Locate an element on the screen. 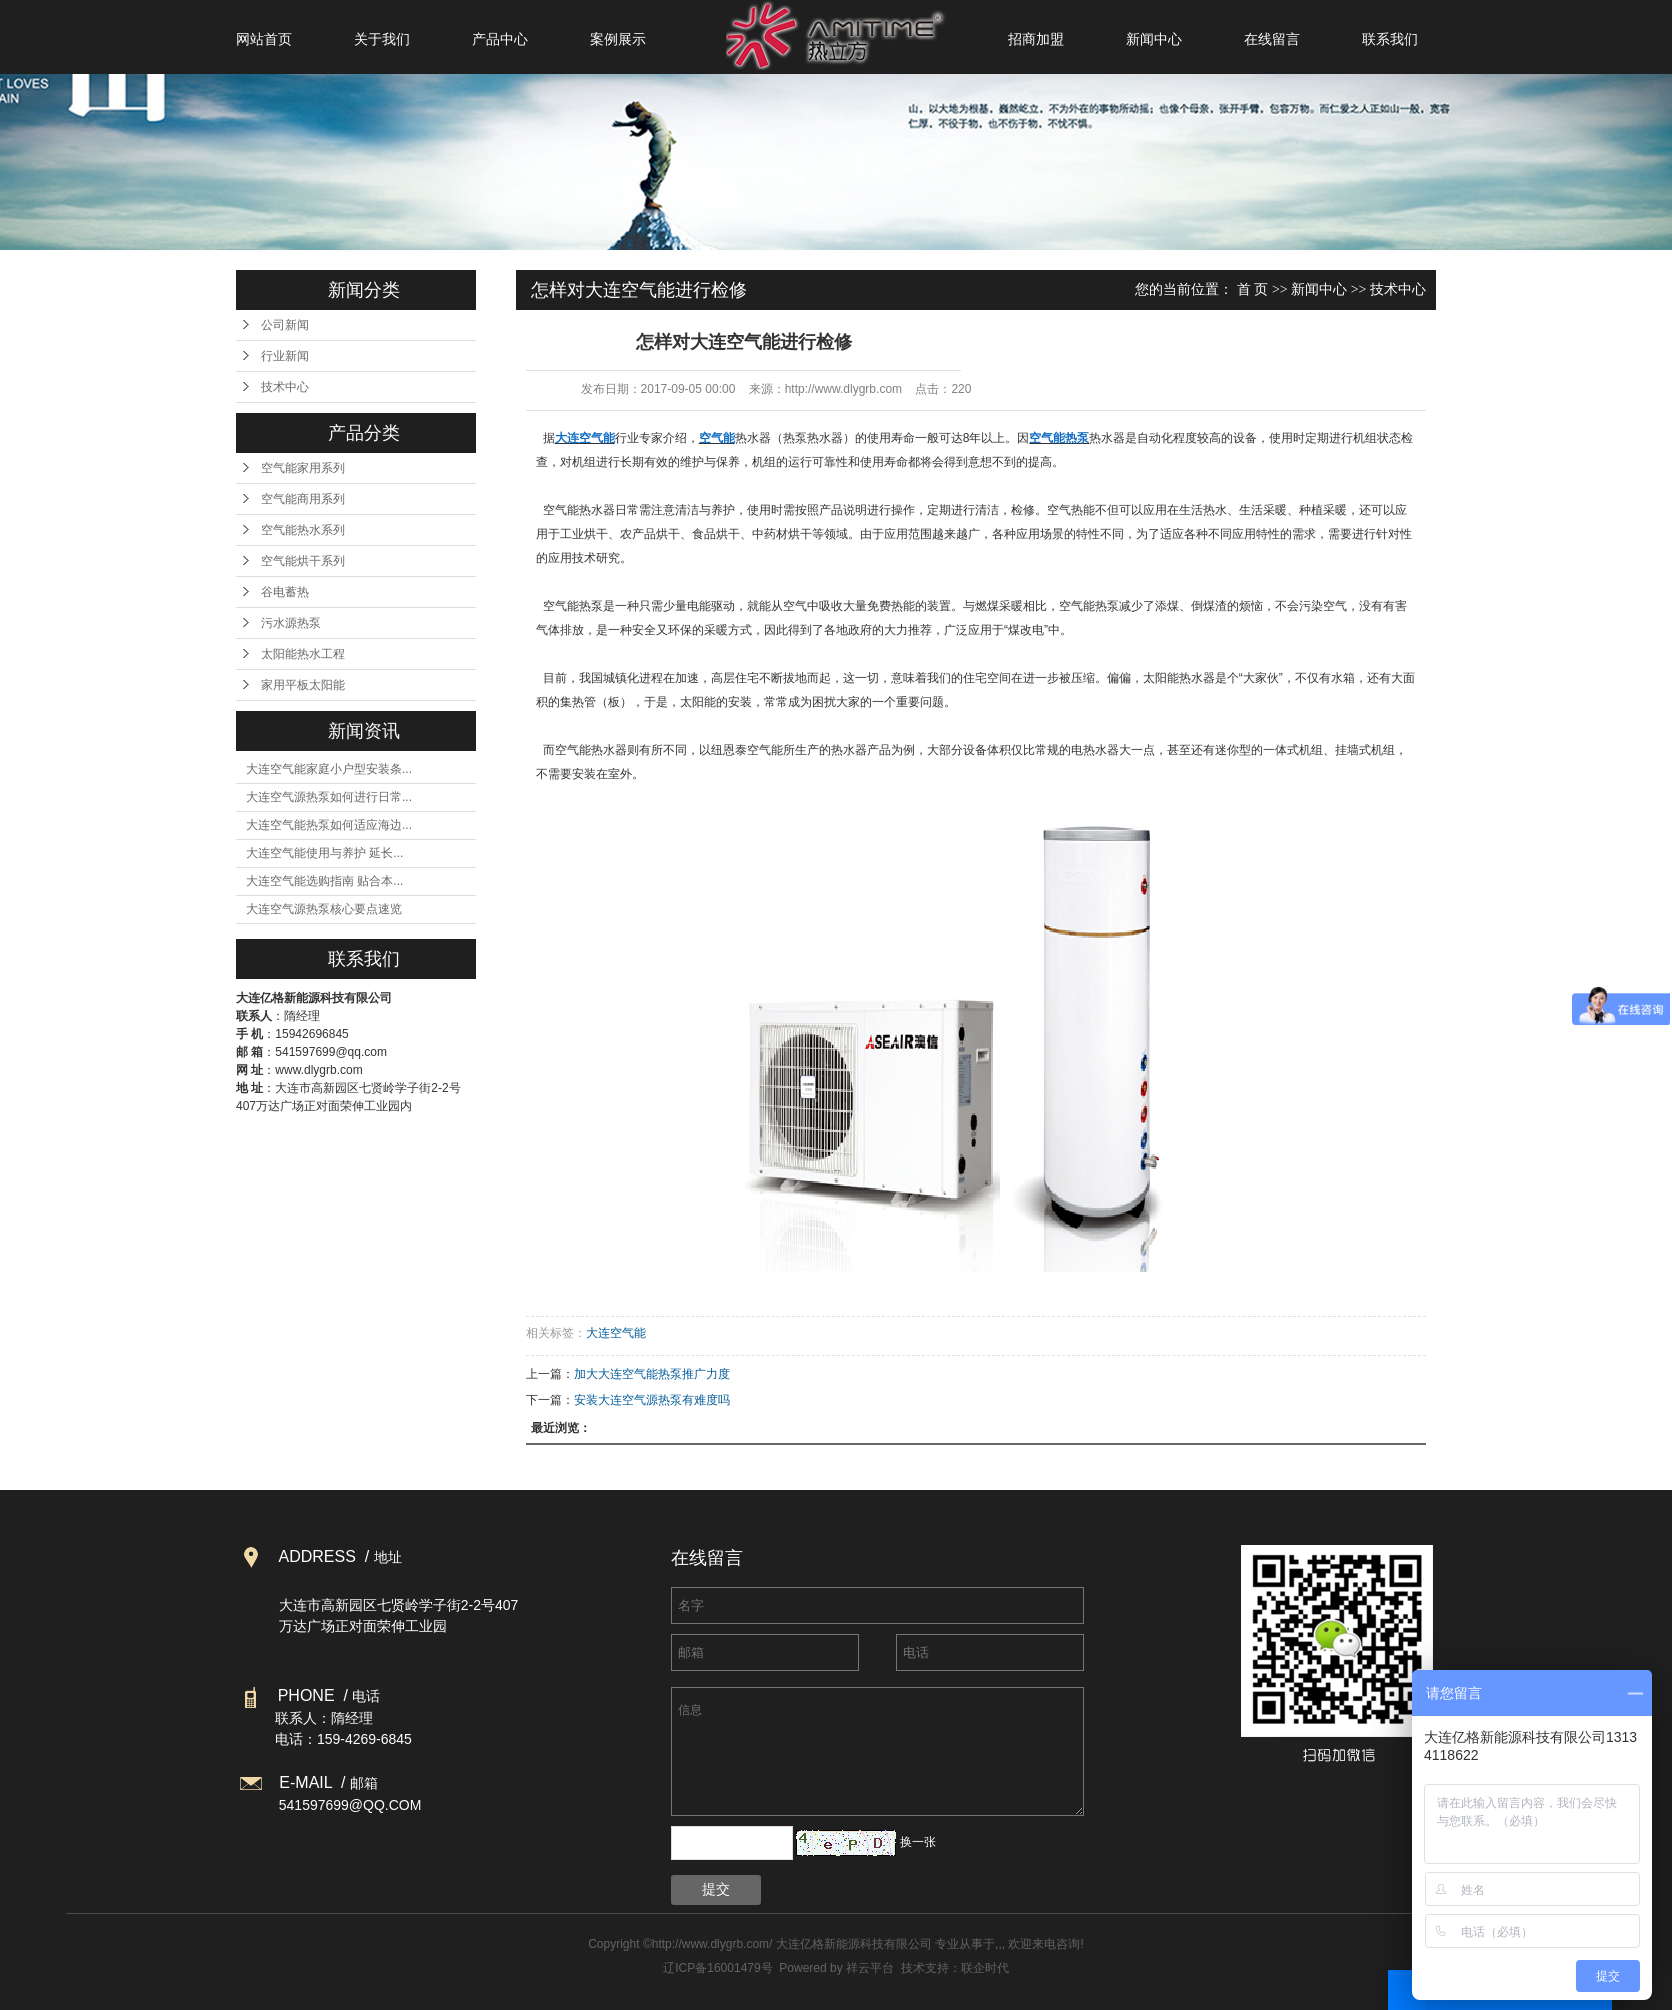  在线留言 is located at coordinates (1272, 39).